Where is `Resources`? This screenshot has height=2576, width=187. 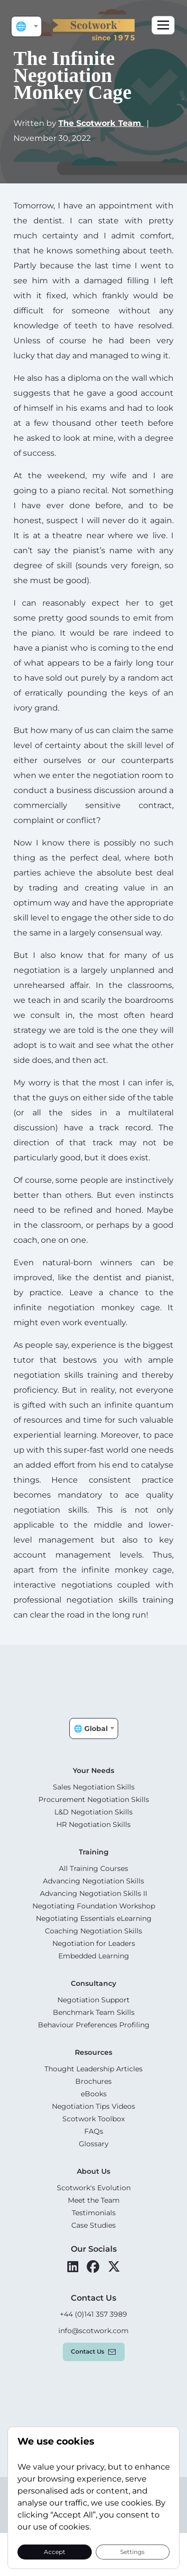 Resources is located at coordinates (93, 2052).